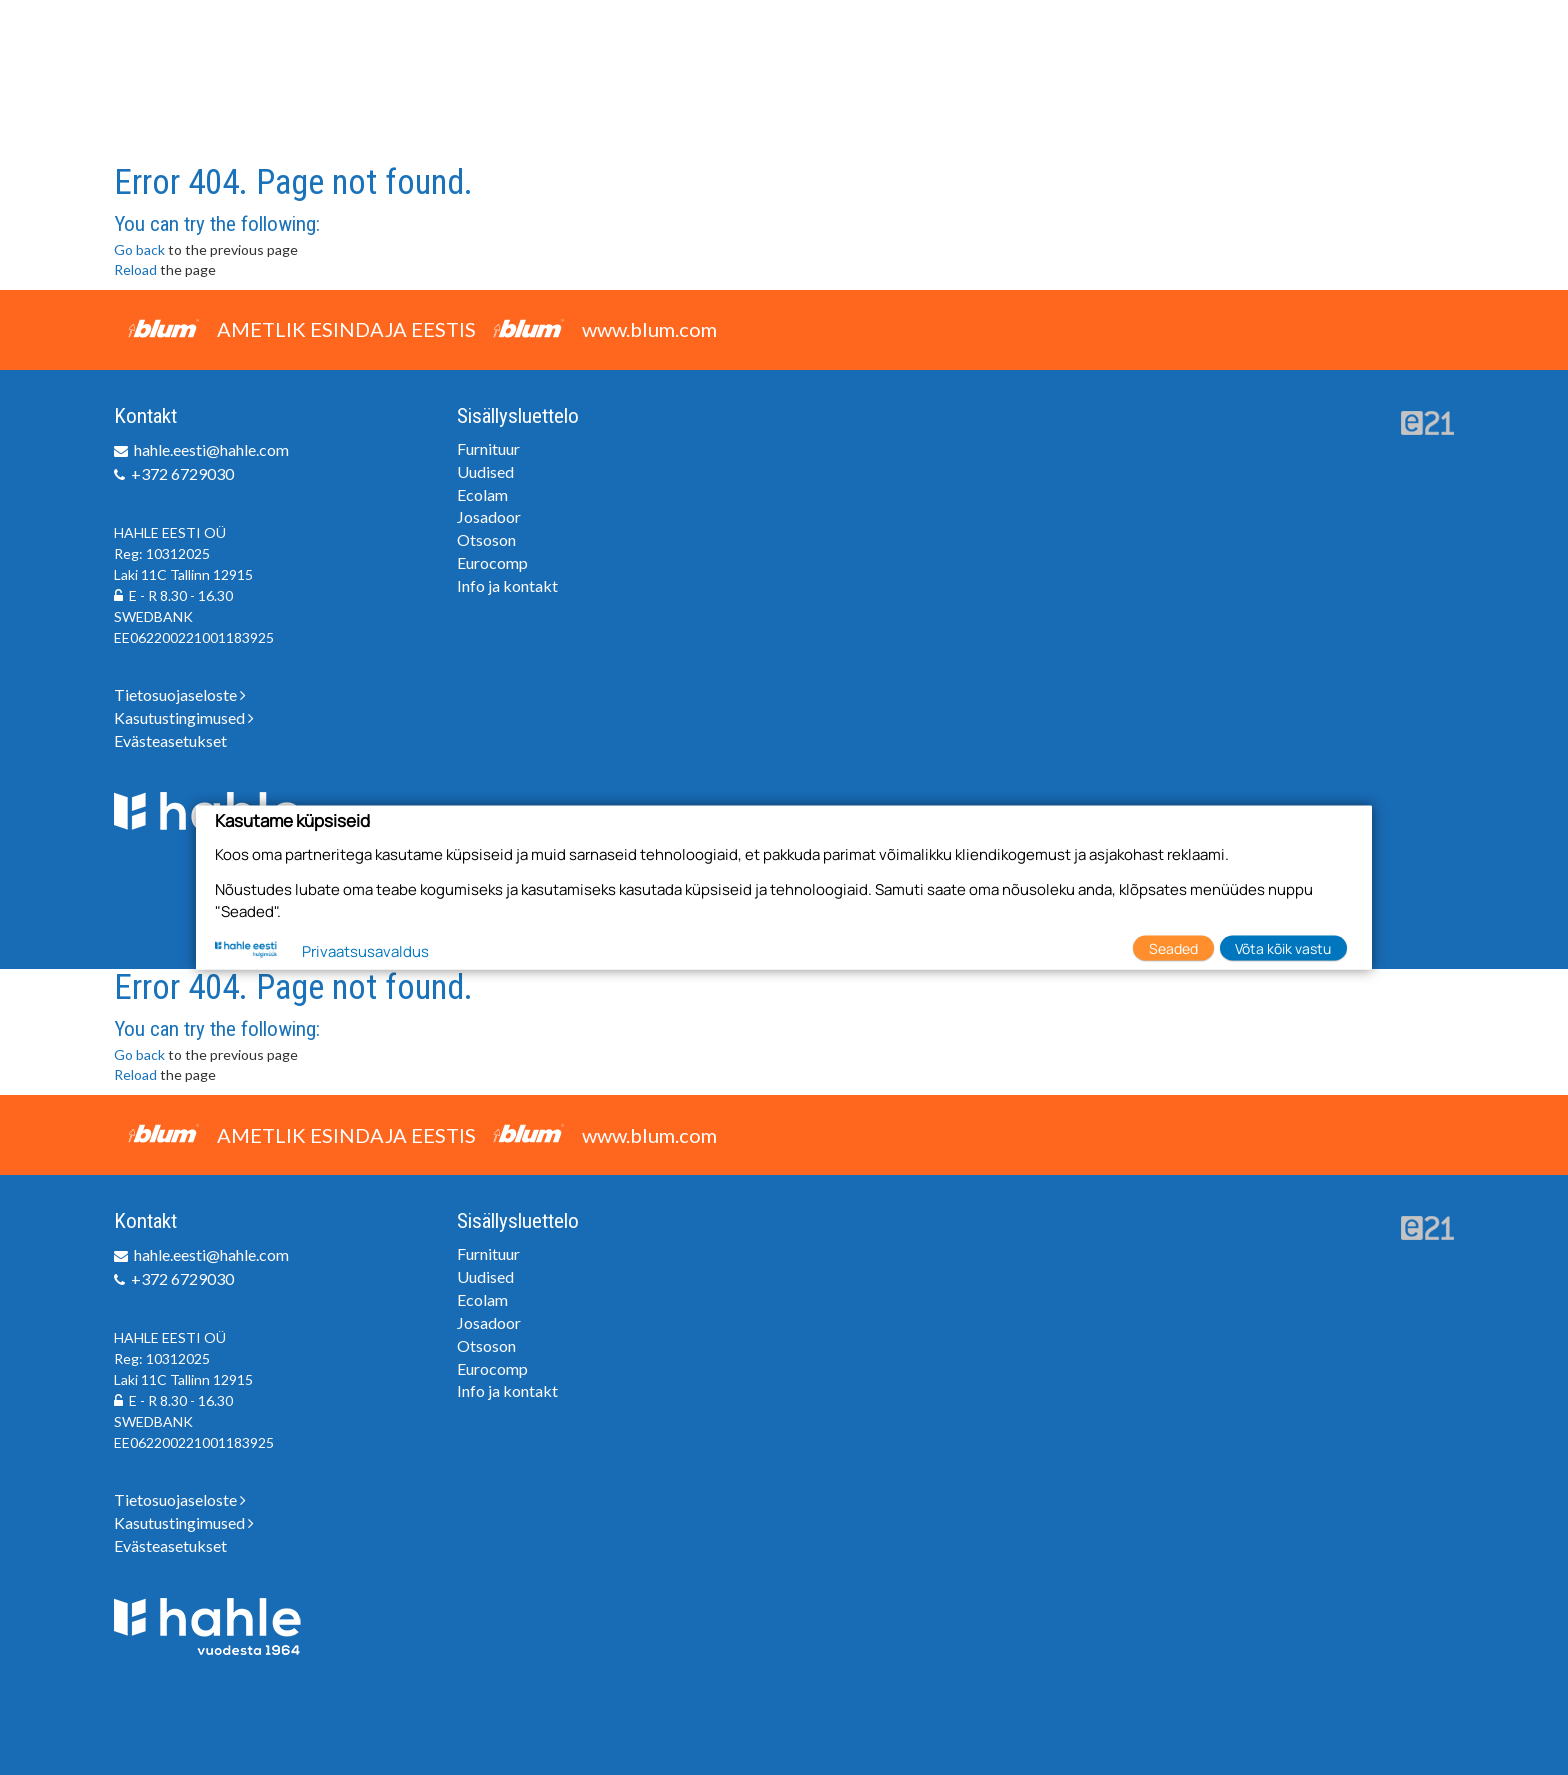 The width and height of the screenshot is (1568, 1775). Describe the element at coordinates (211, 449) in the screenshot. I see `hahle.eesti@hahle.com` at that location.